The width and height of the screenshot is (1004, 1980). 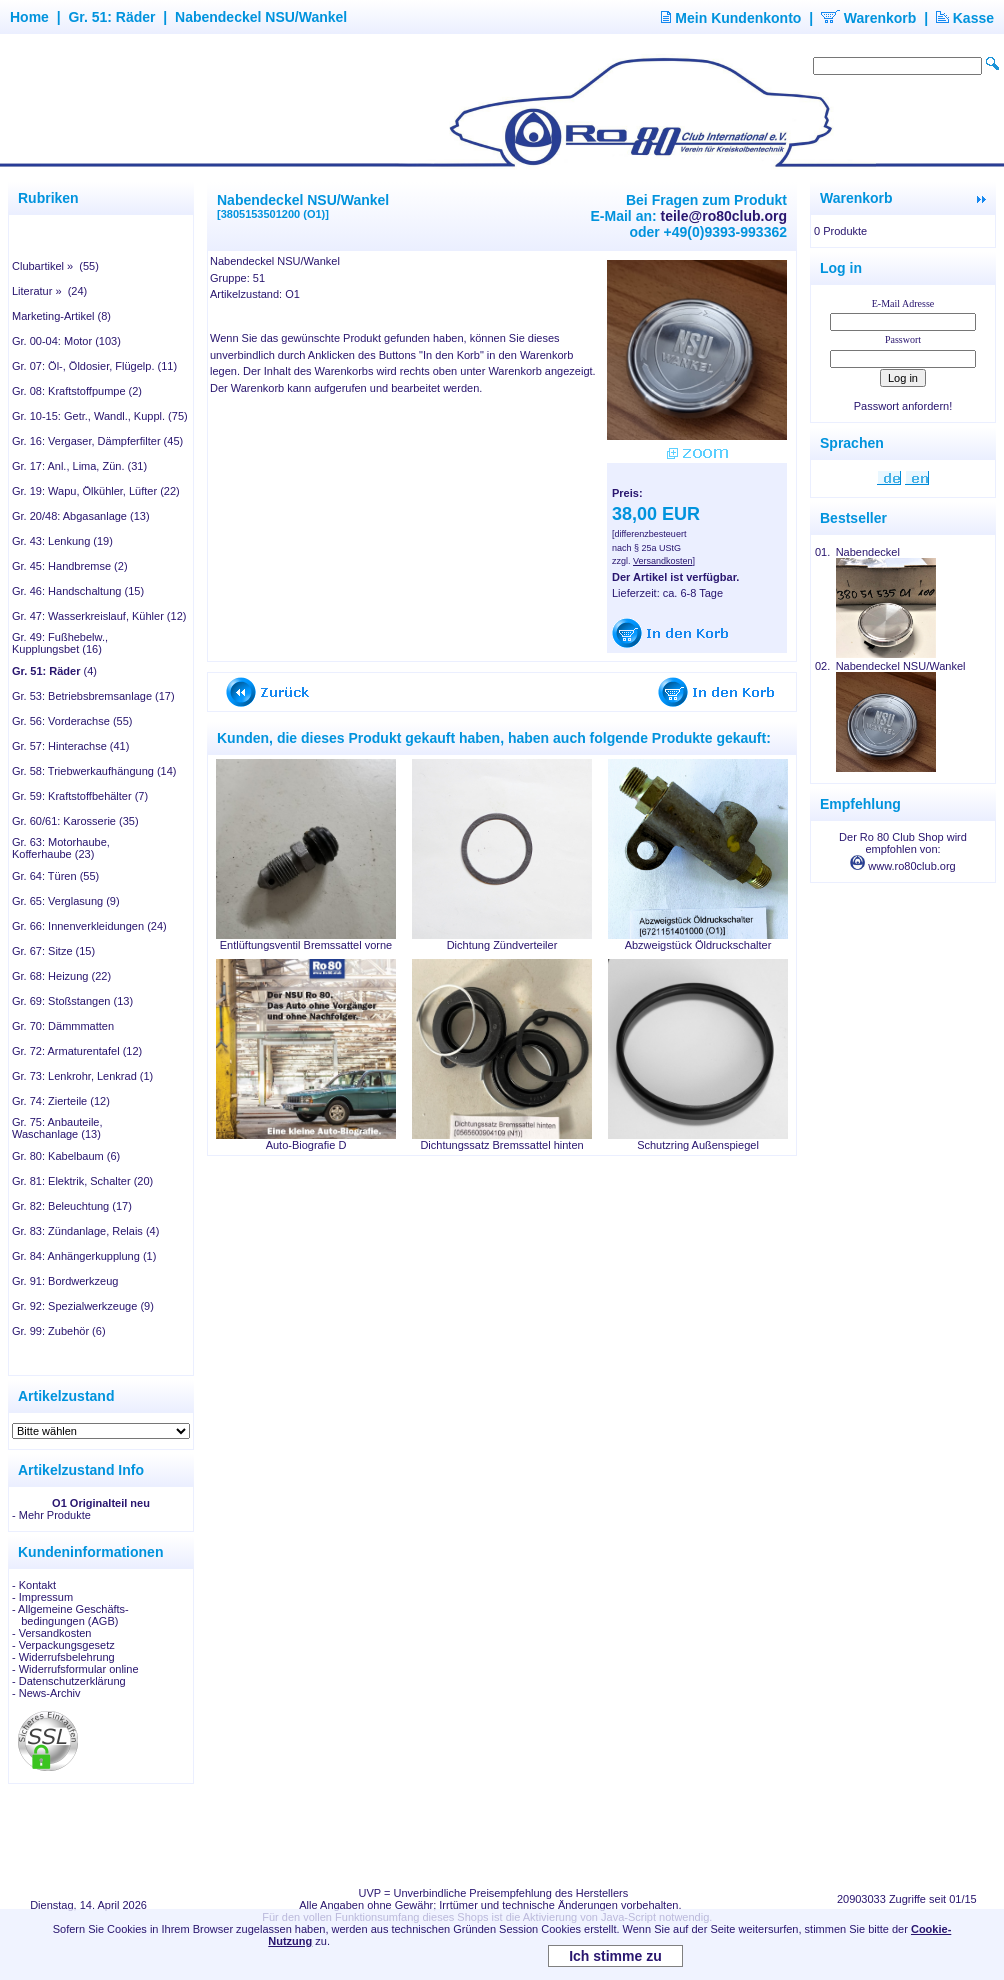 I want to click on Clubartikel » (55), so click(x=55, y=266).